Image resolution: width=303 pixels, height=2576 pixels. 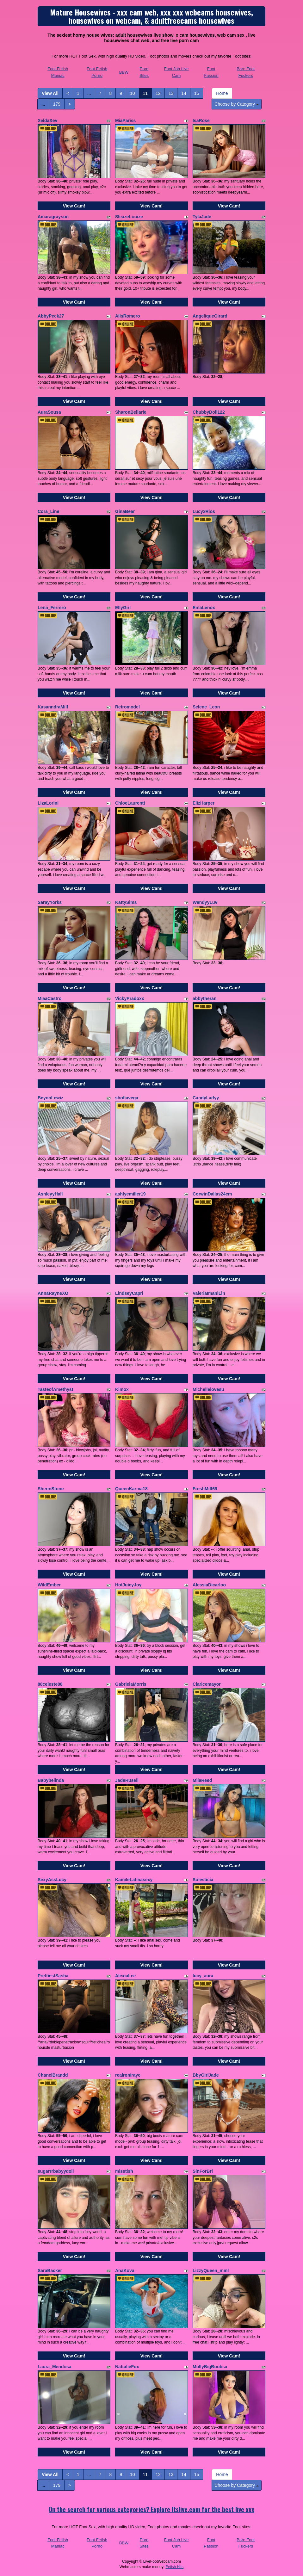 I want to click on HotJuicyJoy, so click(x=128, y=1584).